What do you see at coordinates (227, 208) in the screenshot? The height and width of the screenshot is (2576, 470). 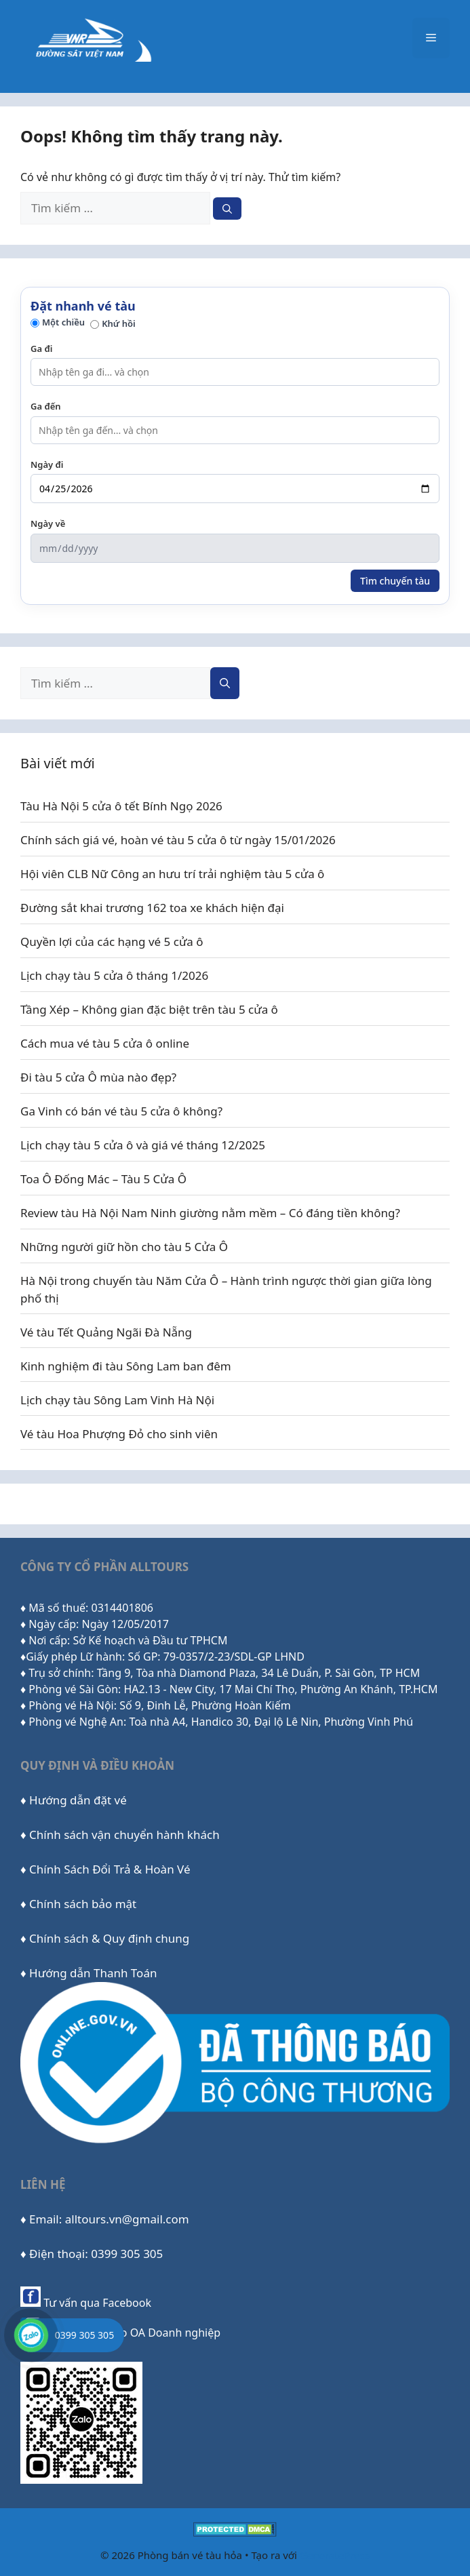 I see `[Tìm kiếm]` at bounding box center [227, 208].